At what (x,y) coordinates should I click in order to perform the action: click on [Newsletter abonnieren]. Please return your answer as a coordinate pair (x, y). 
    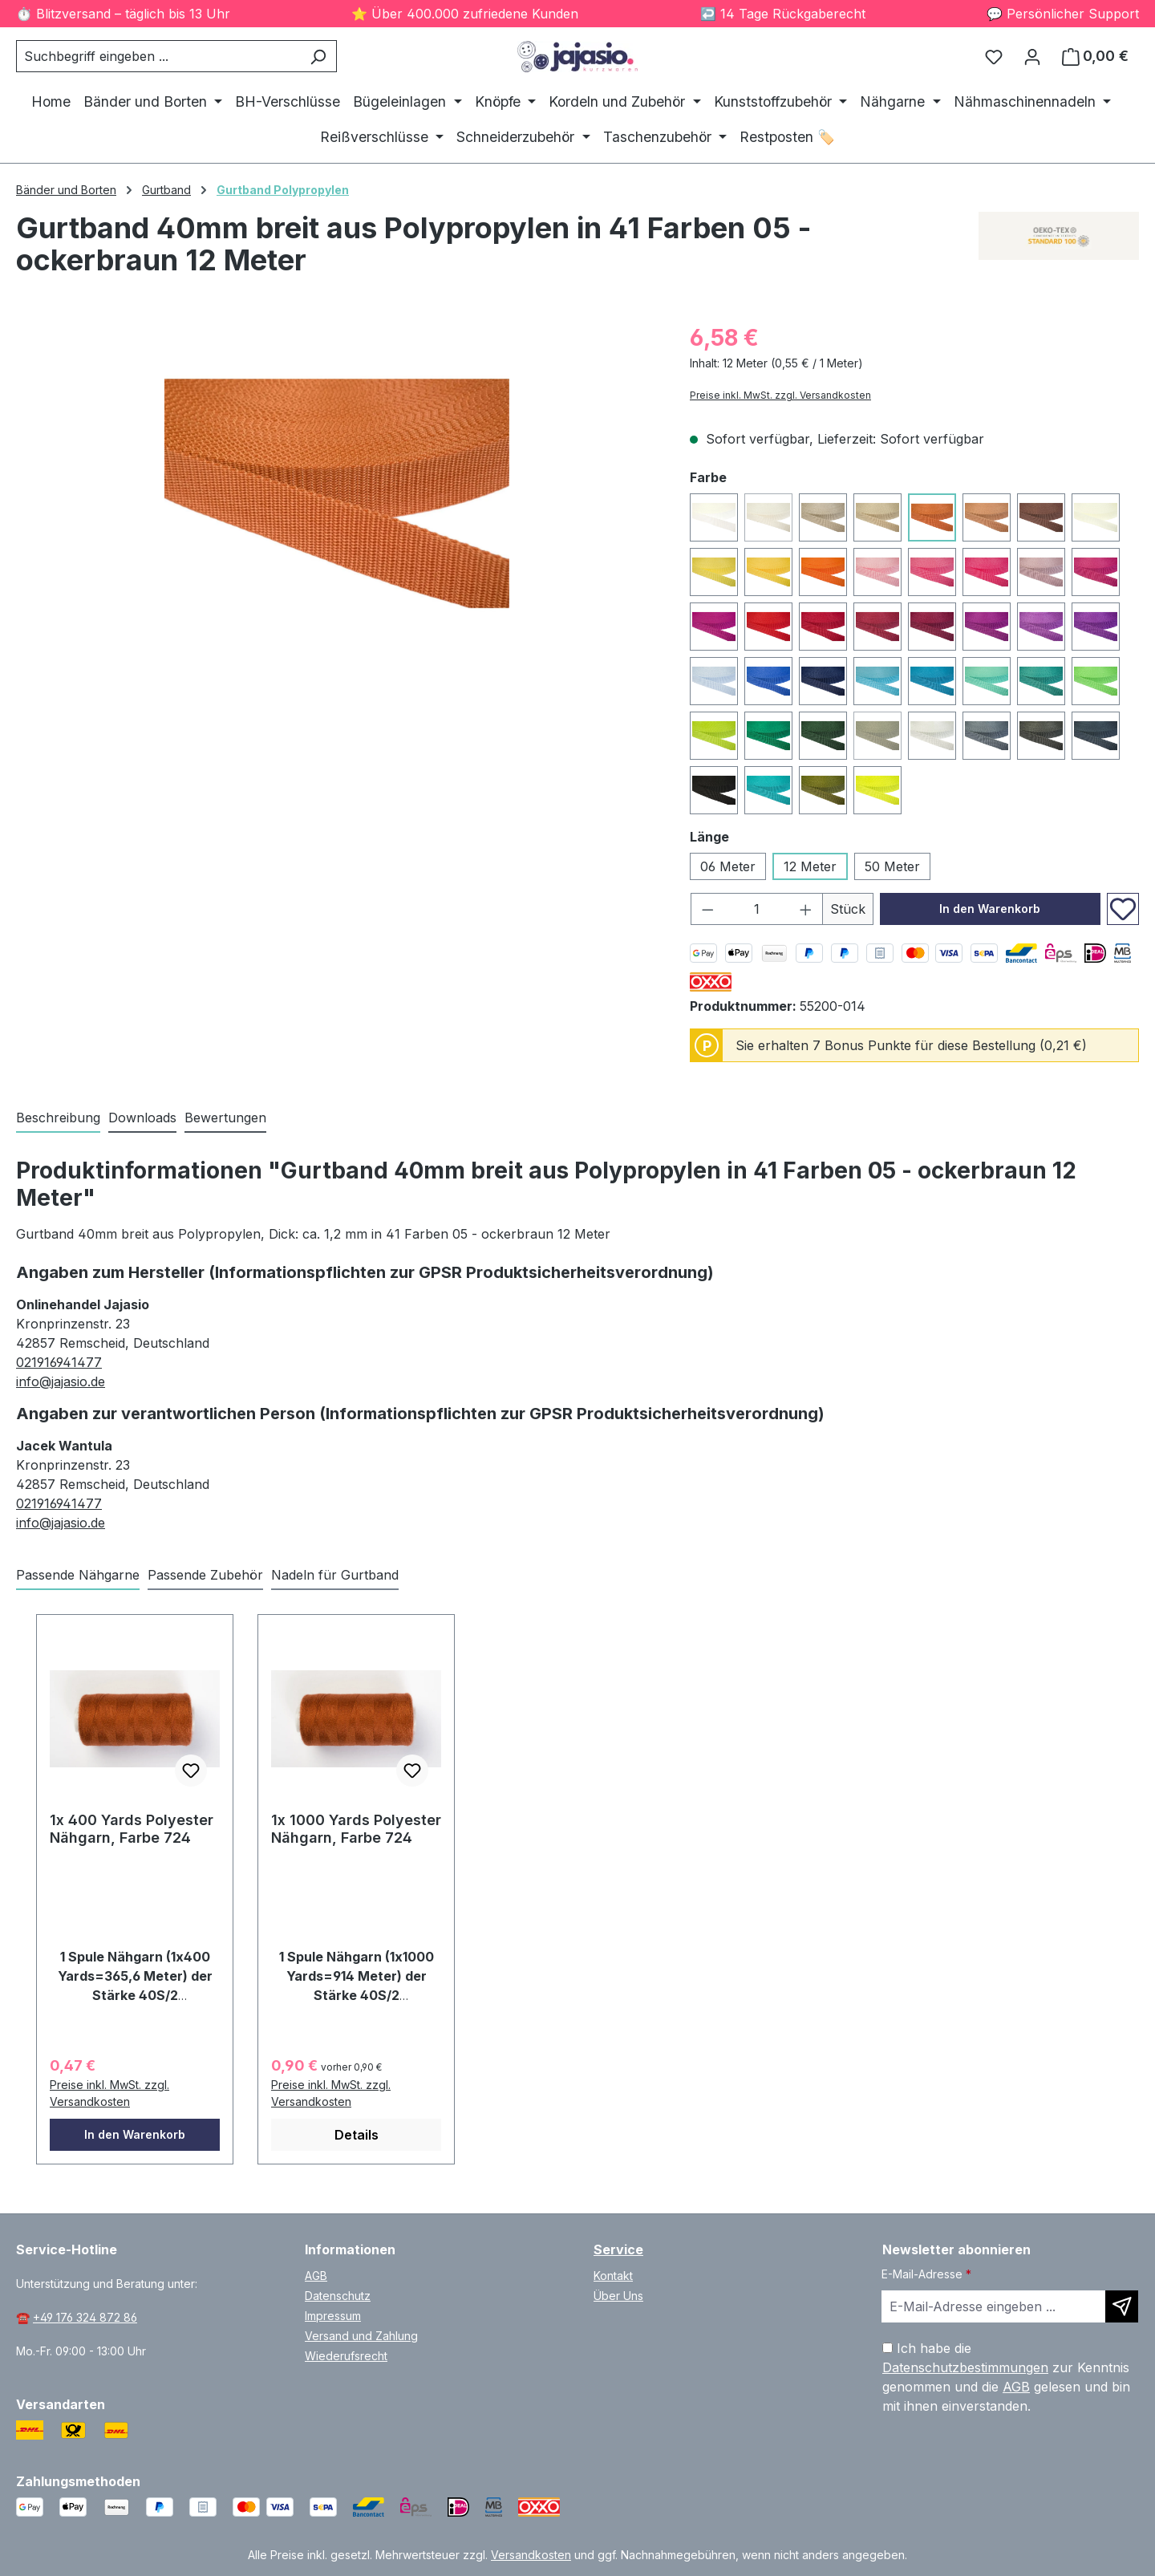
    Looking at the image, I should click on (1121, 2306).